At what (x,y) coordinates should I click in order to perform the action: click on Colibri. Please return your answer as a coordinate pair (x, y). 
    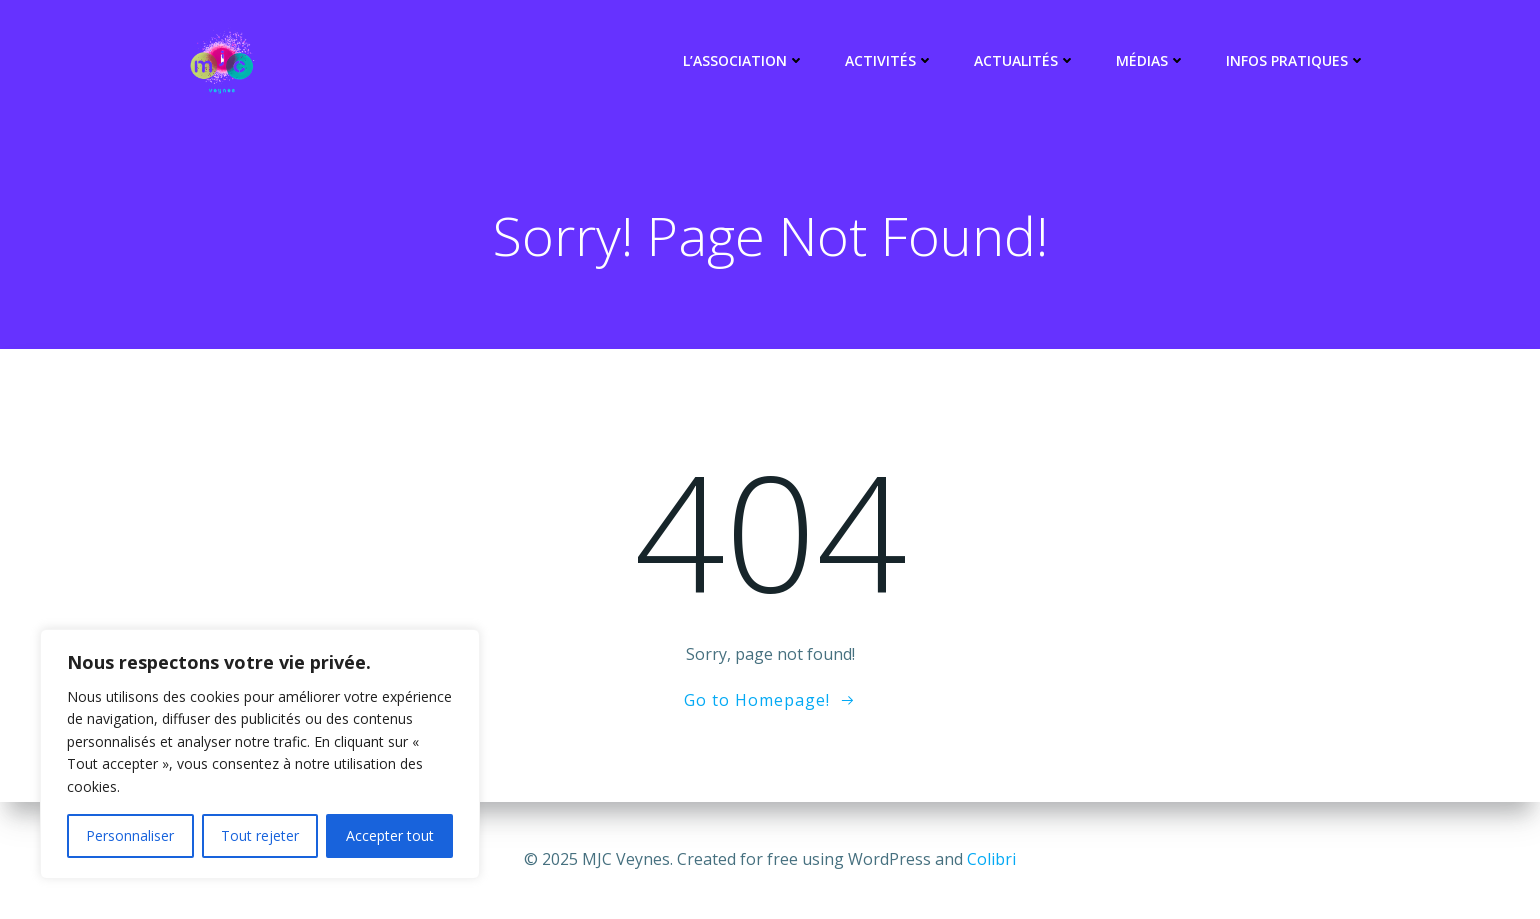
    Looking at the image, I should click on (991, 859).